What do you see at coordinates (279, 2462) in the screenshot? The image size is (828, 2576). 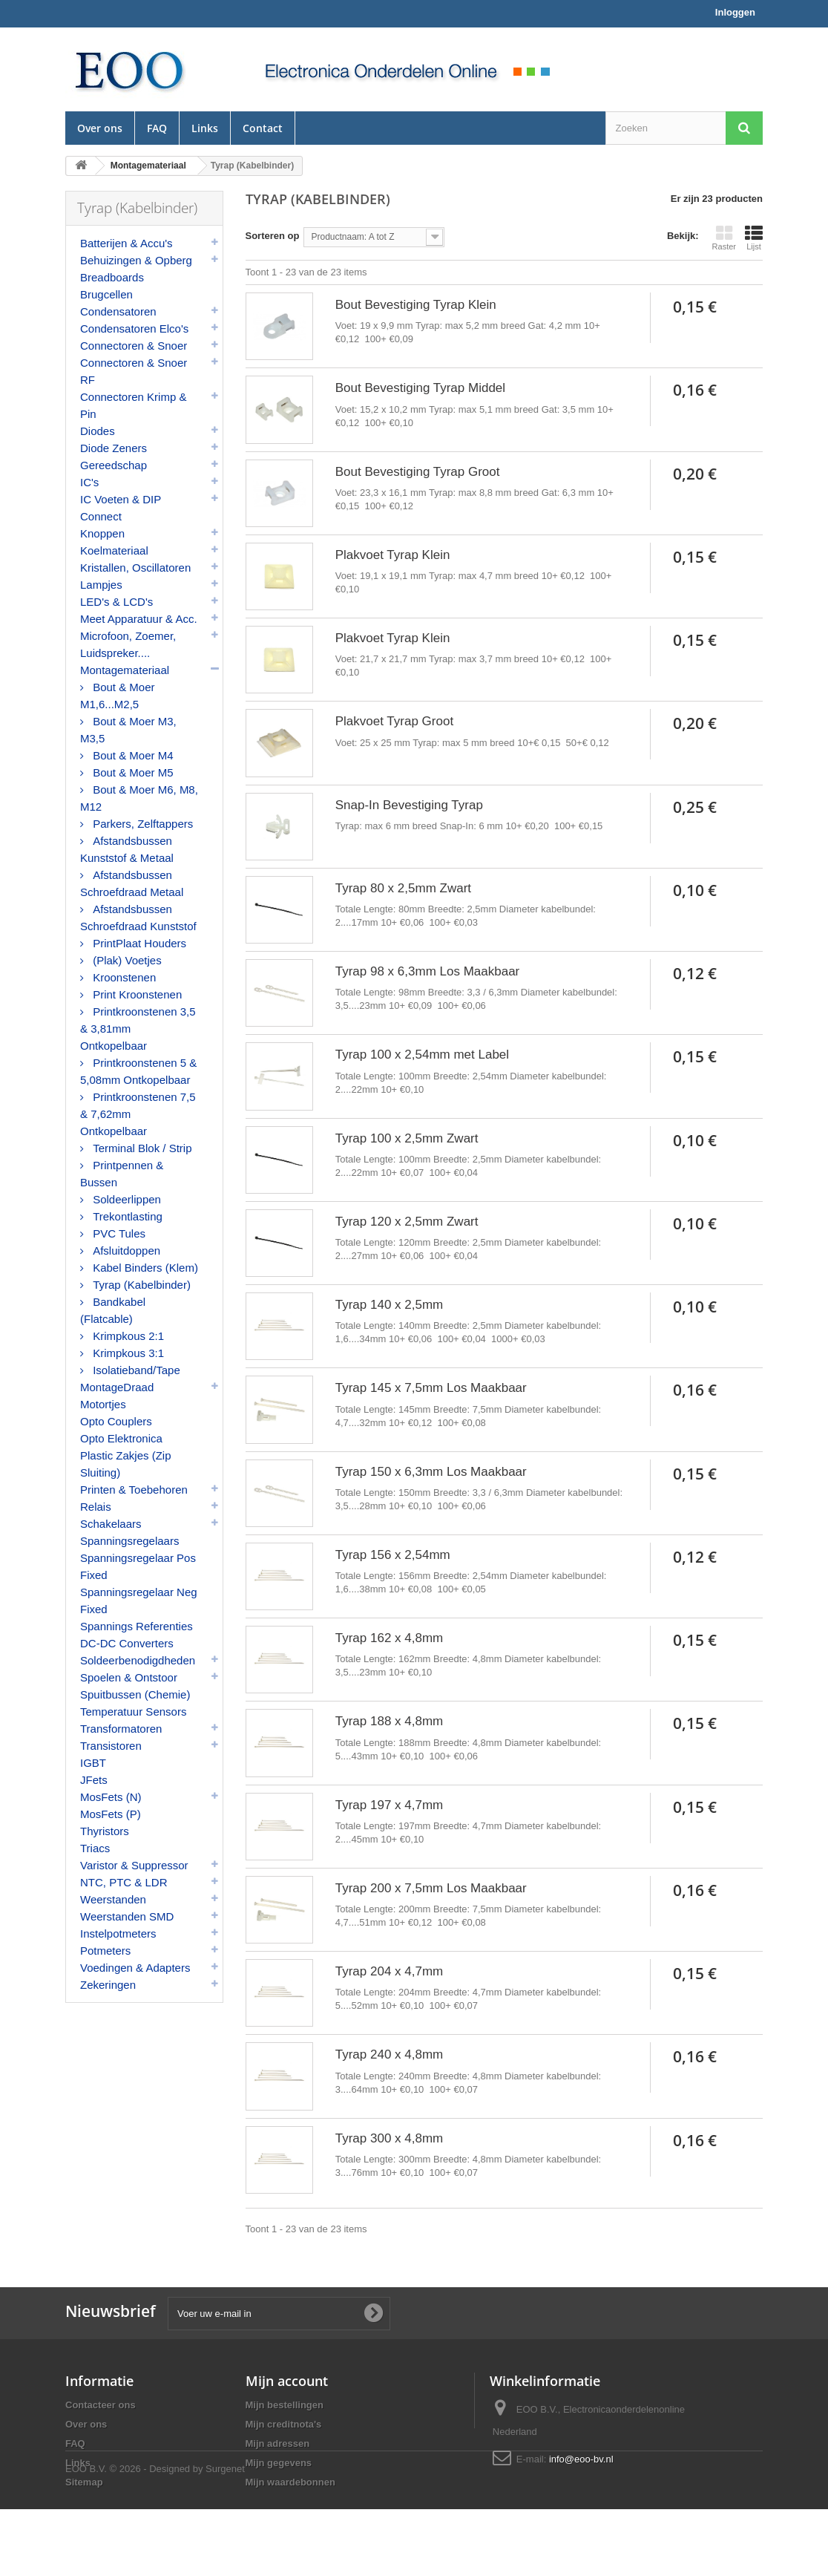 I see `Mijn gegevens` at bounding box center [279, 2462].